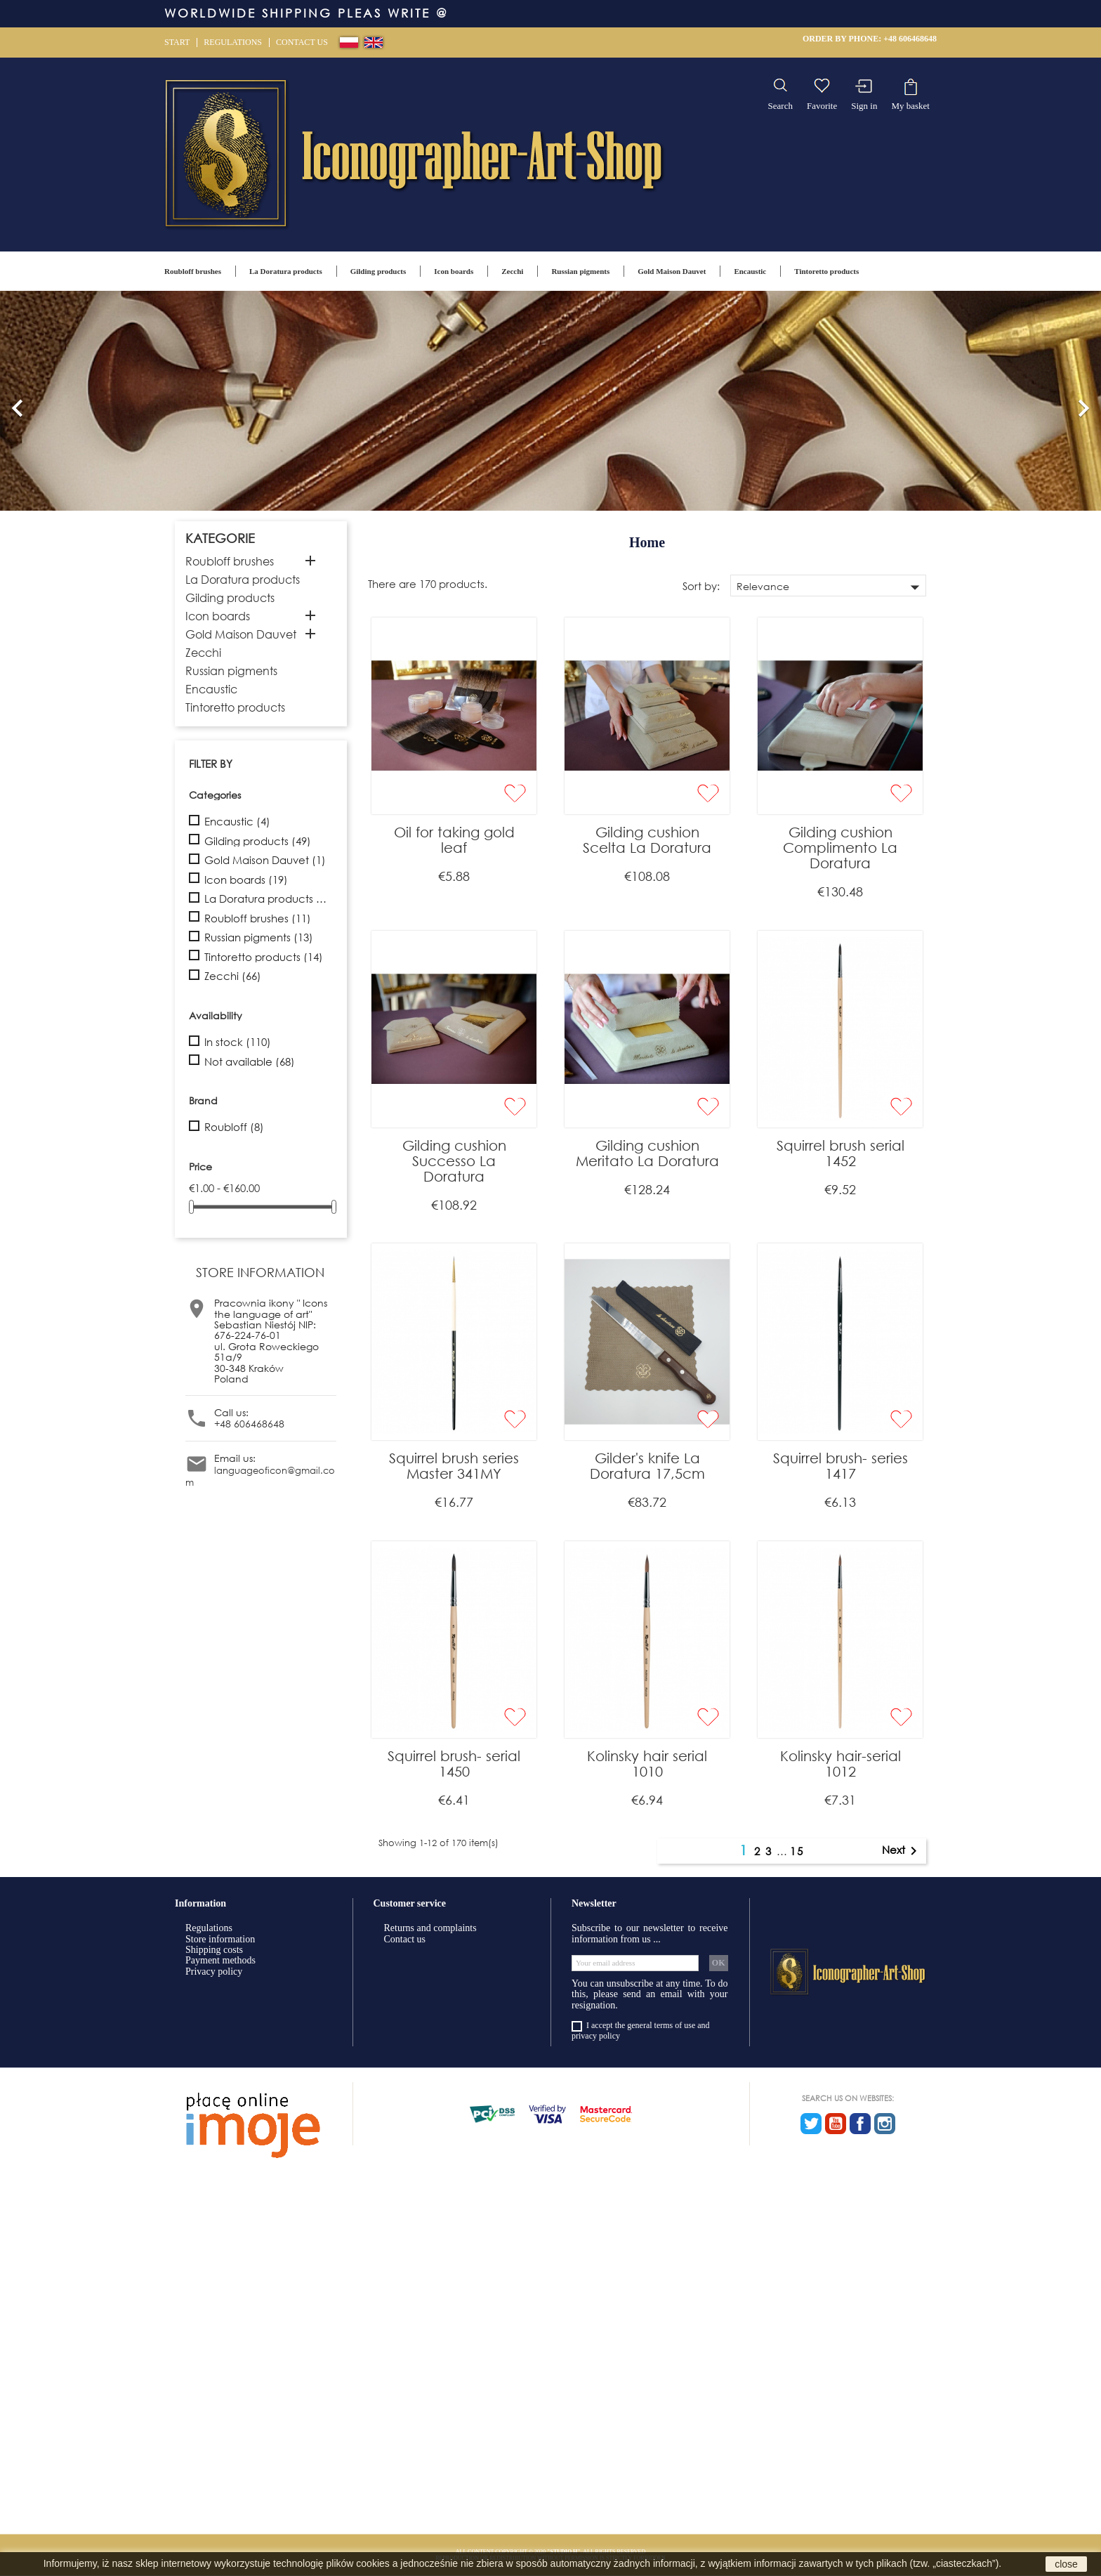 The height and width of the screenshot is (2576, 1101). I want to click on +48 606468648, so click(910, 39).